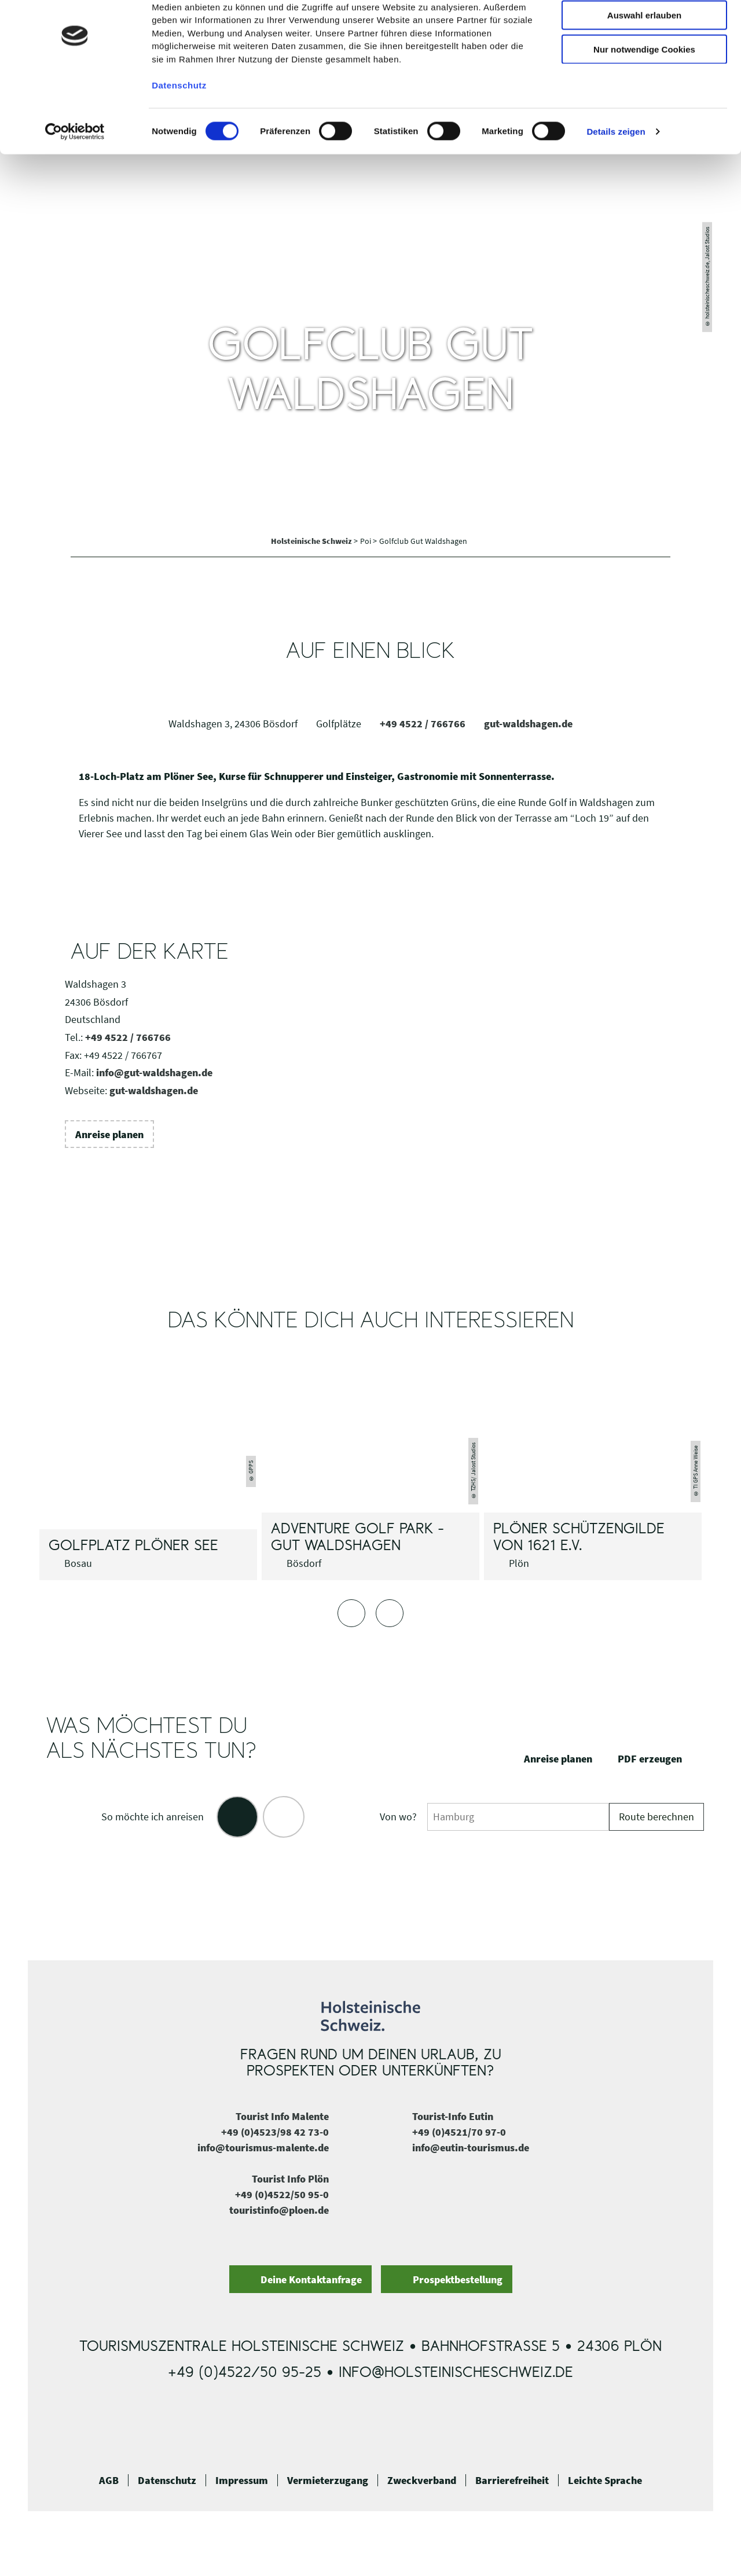 The width and height of the screenshot is (741, 2576). I want to click on [button], so click(109, 1134).